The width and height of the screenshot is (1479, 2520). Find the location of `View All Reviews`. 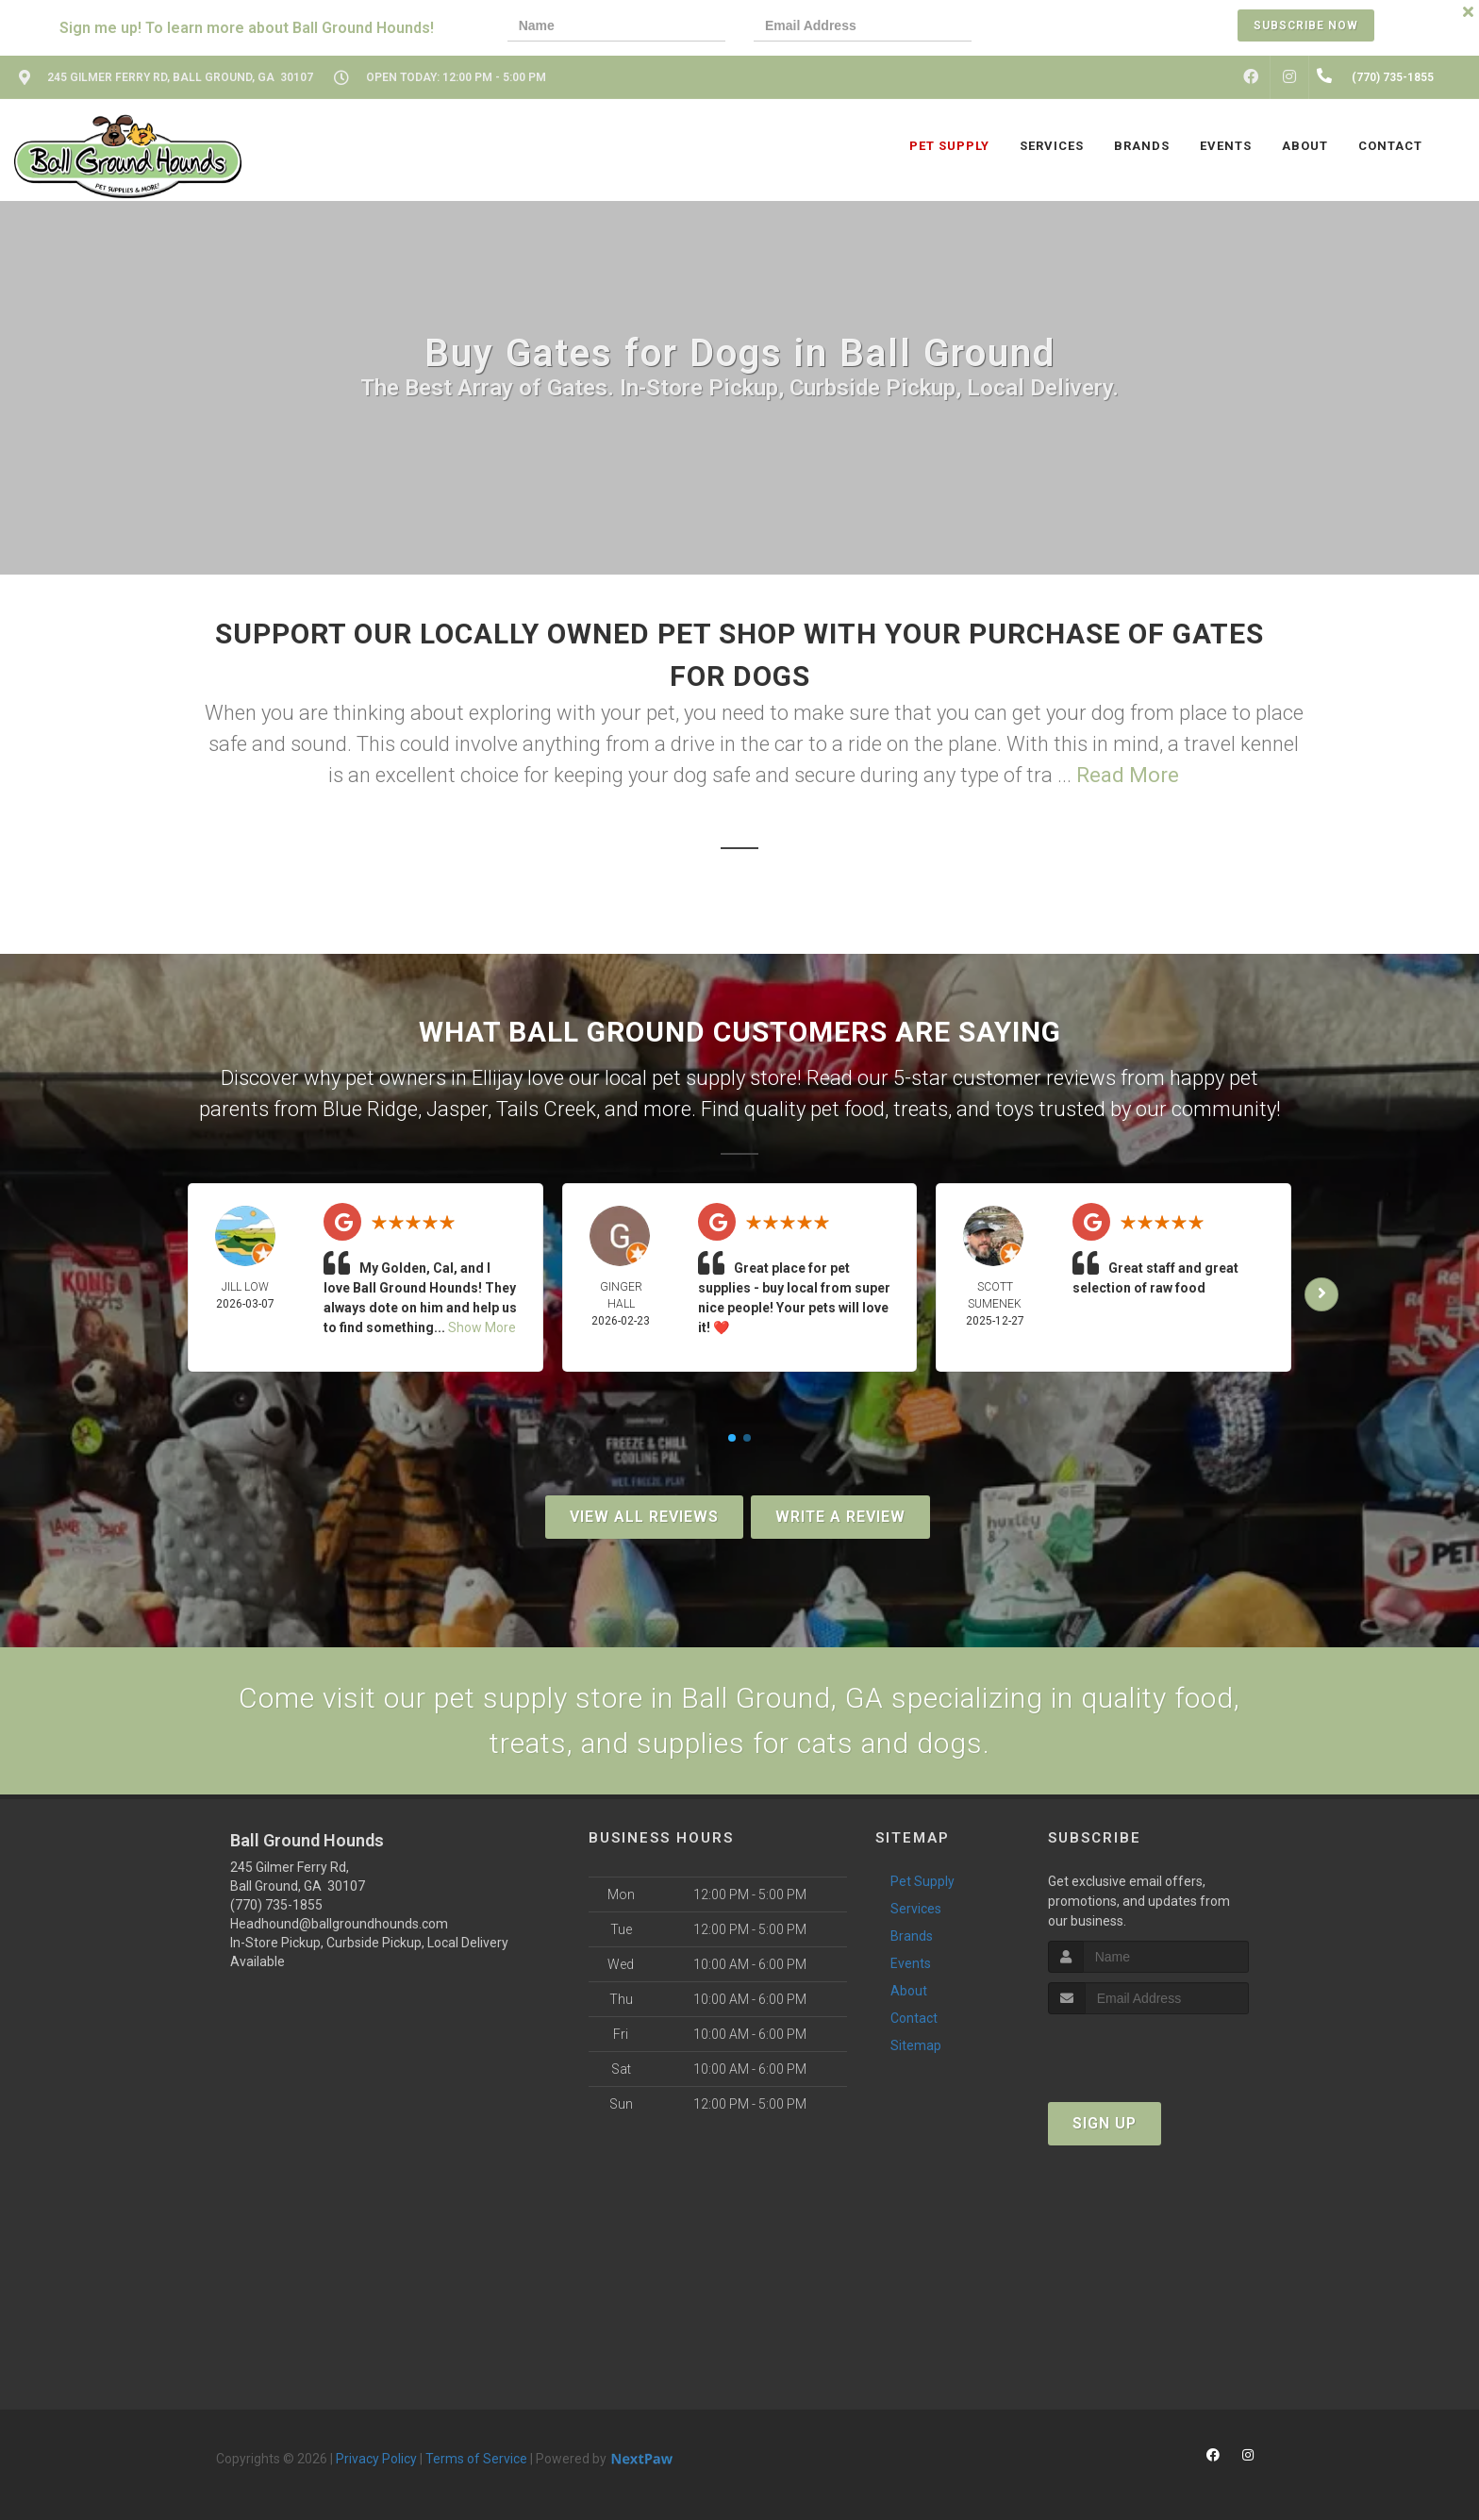

View All Reviews is located at coordinates (644, 1517).